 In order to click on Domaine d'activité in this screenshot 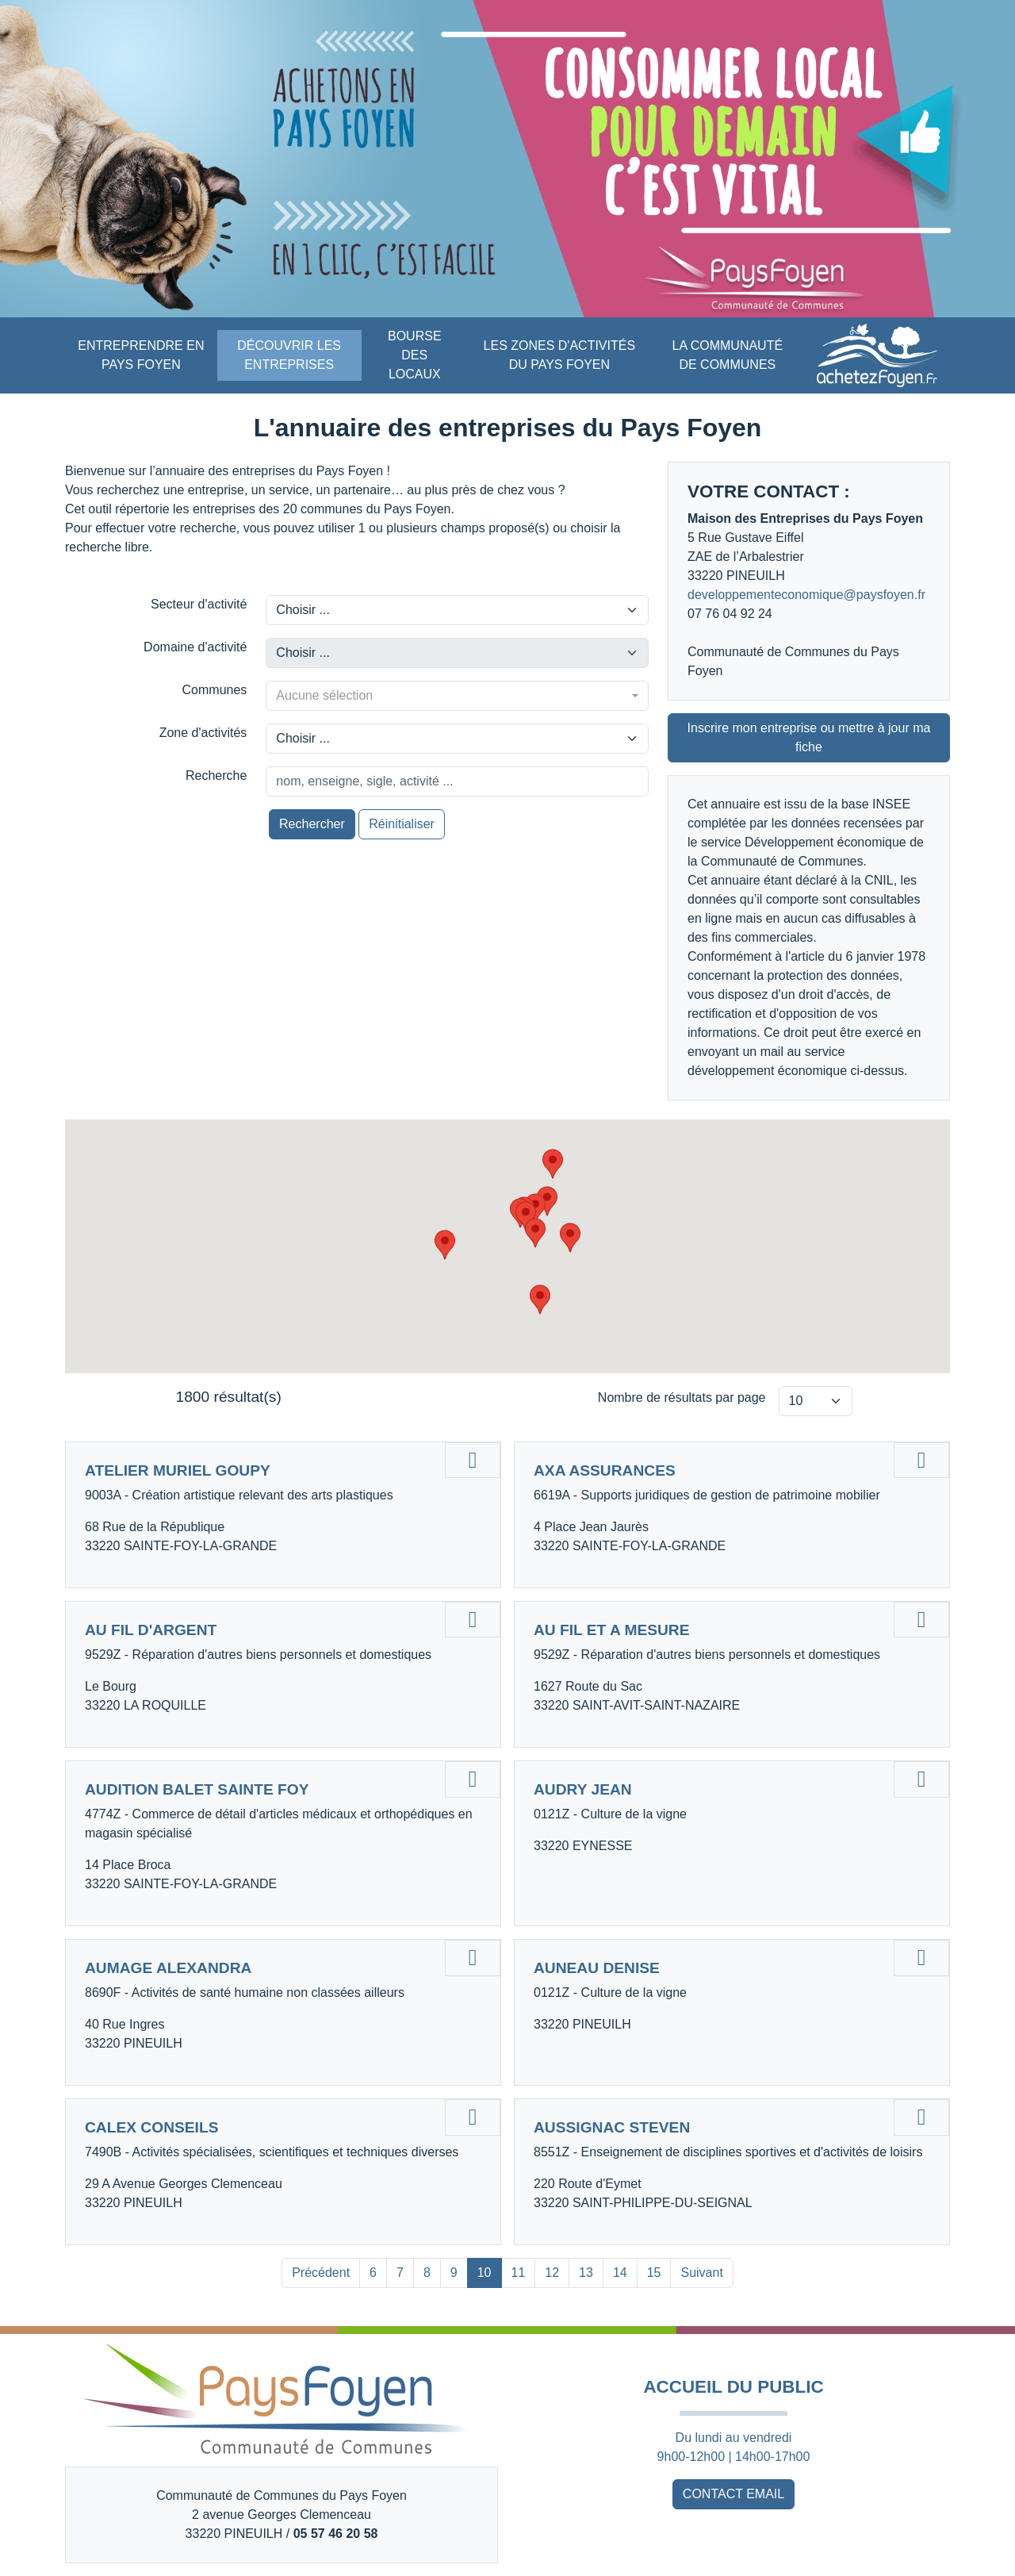, I will do `click(195, 647)`.